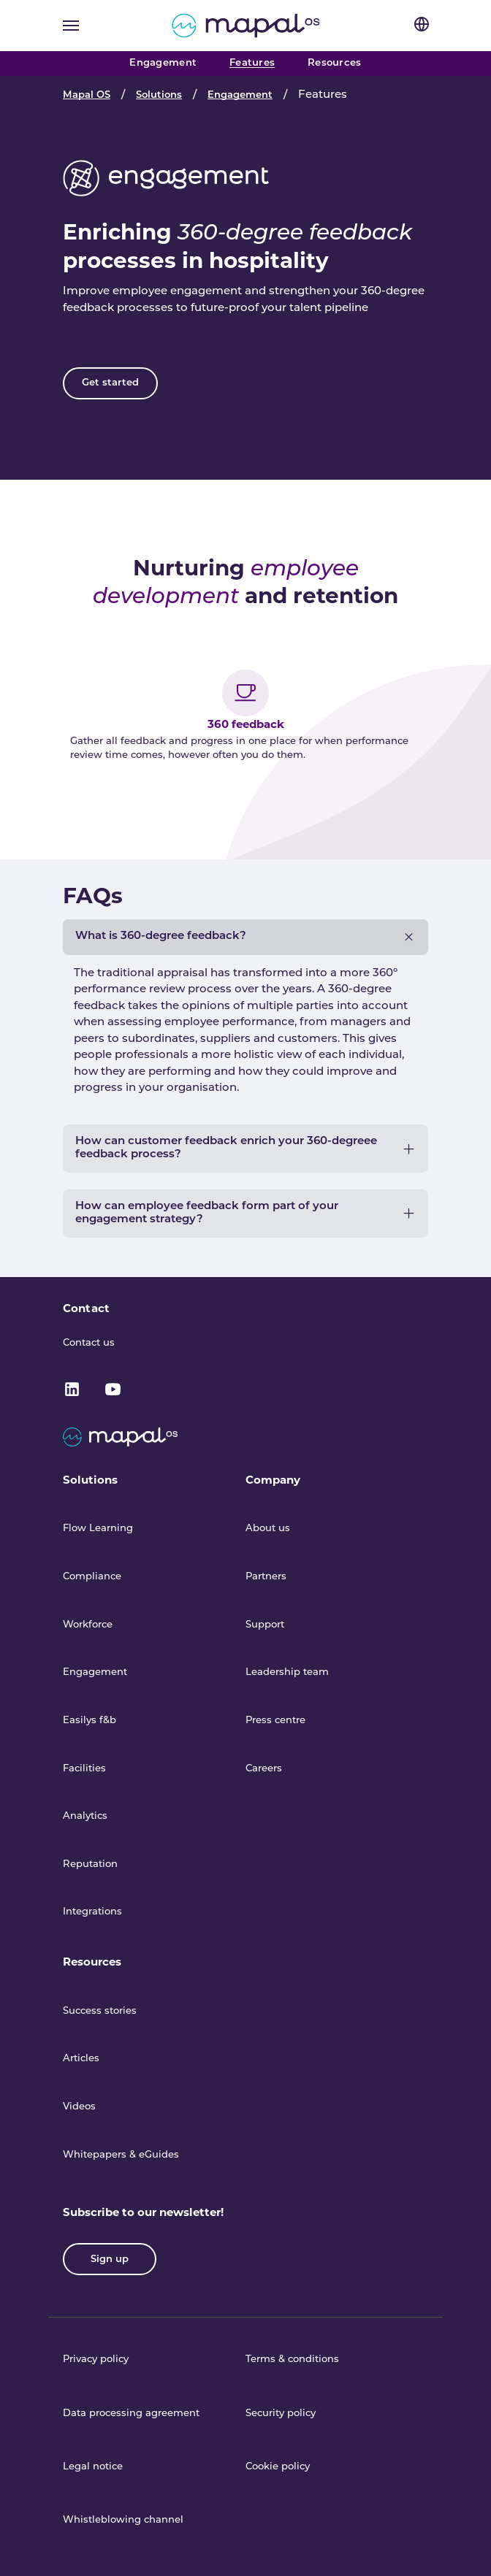 This screenshot has height=2576, width=491. Describe the element at coordinates (86, 1308) in the screenshot. I see `Contact` at that location.